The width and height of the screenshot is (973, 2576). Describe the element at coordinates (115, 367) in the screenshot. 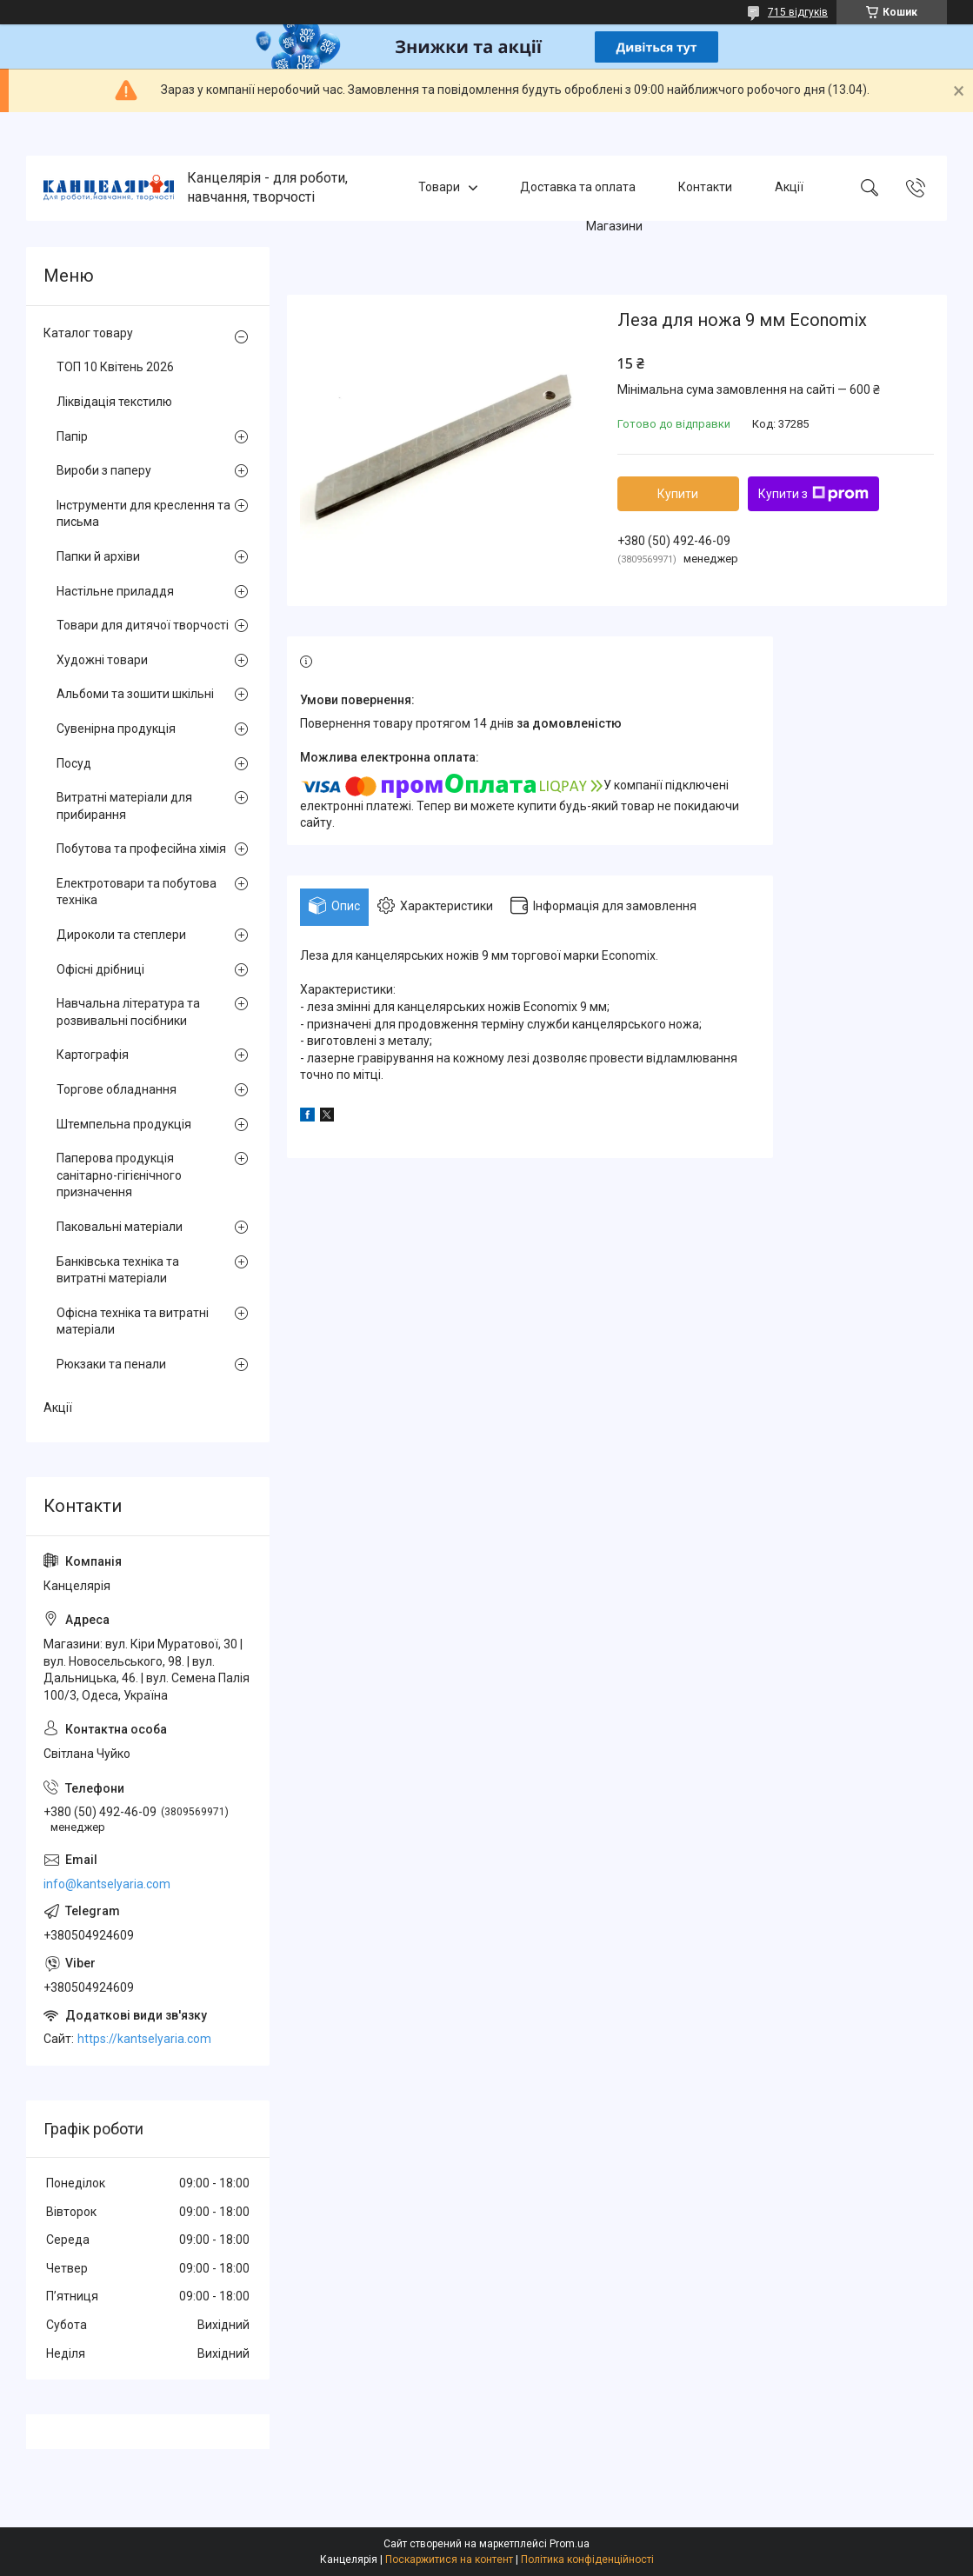

I see `ТОП 10 Квітень 2026` at that location.